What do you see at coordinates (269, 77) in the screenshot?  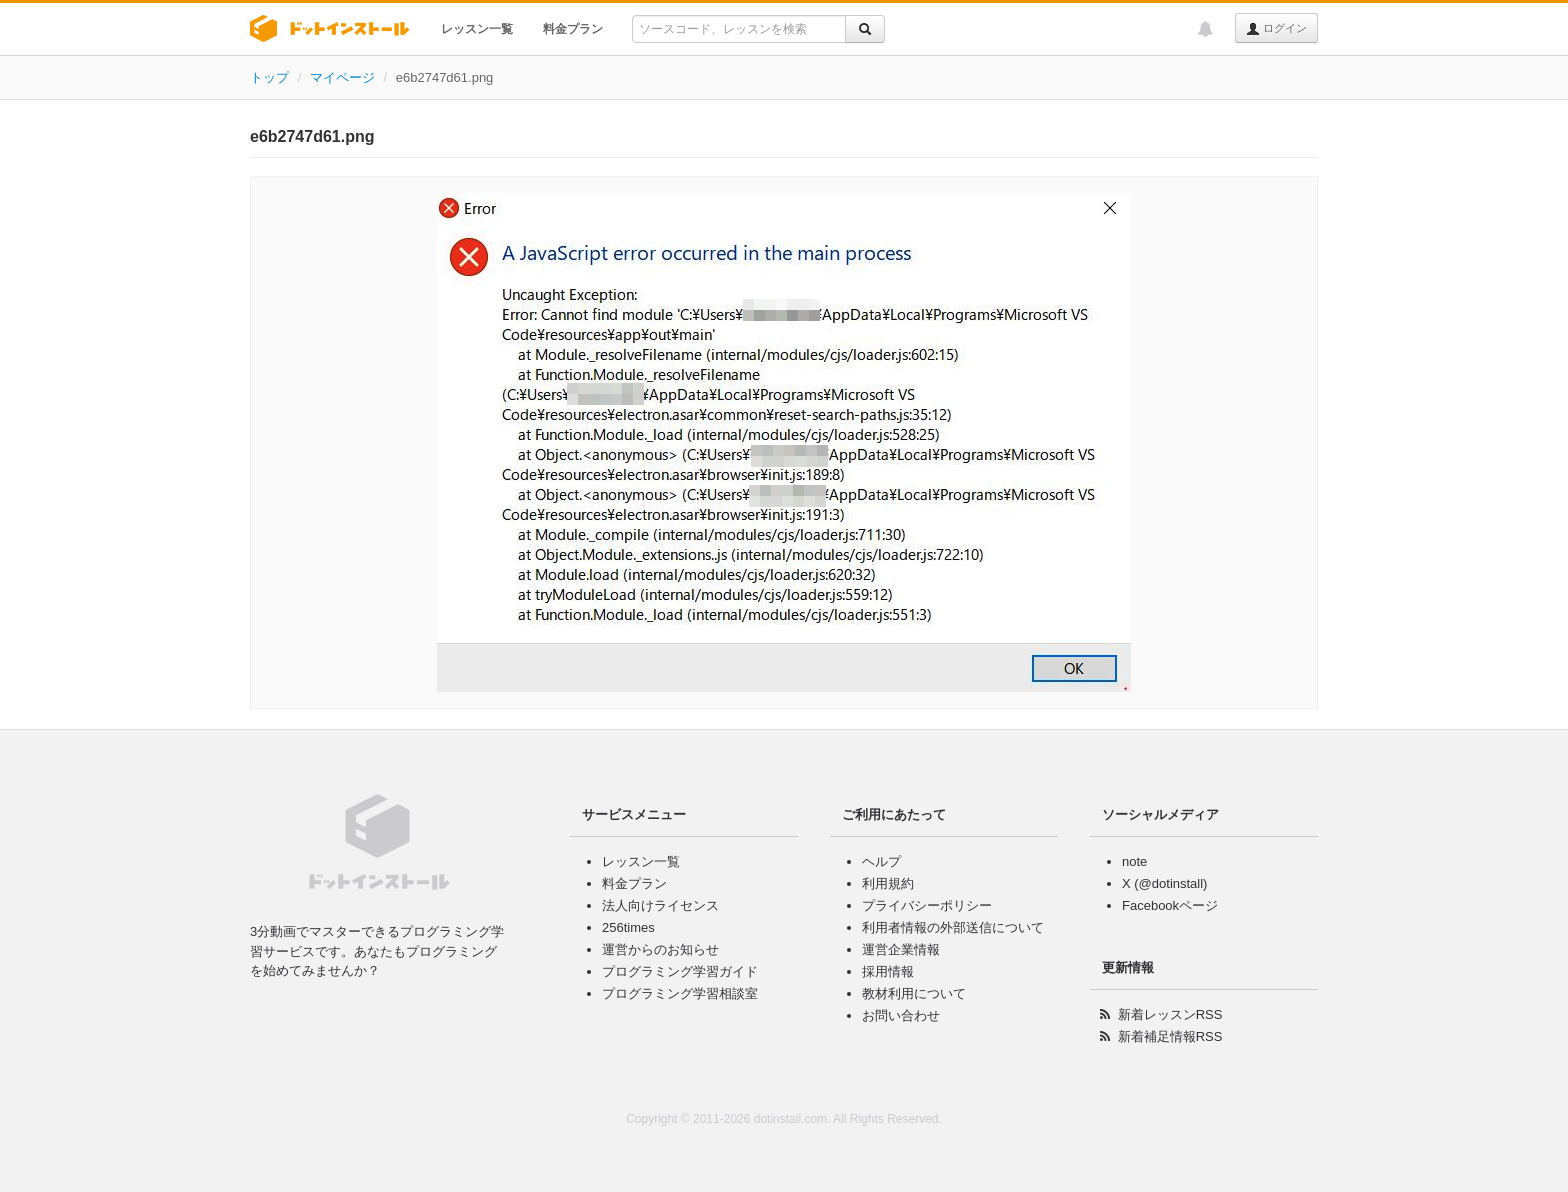 I see `トップ` at bounding box center [269, 77].